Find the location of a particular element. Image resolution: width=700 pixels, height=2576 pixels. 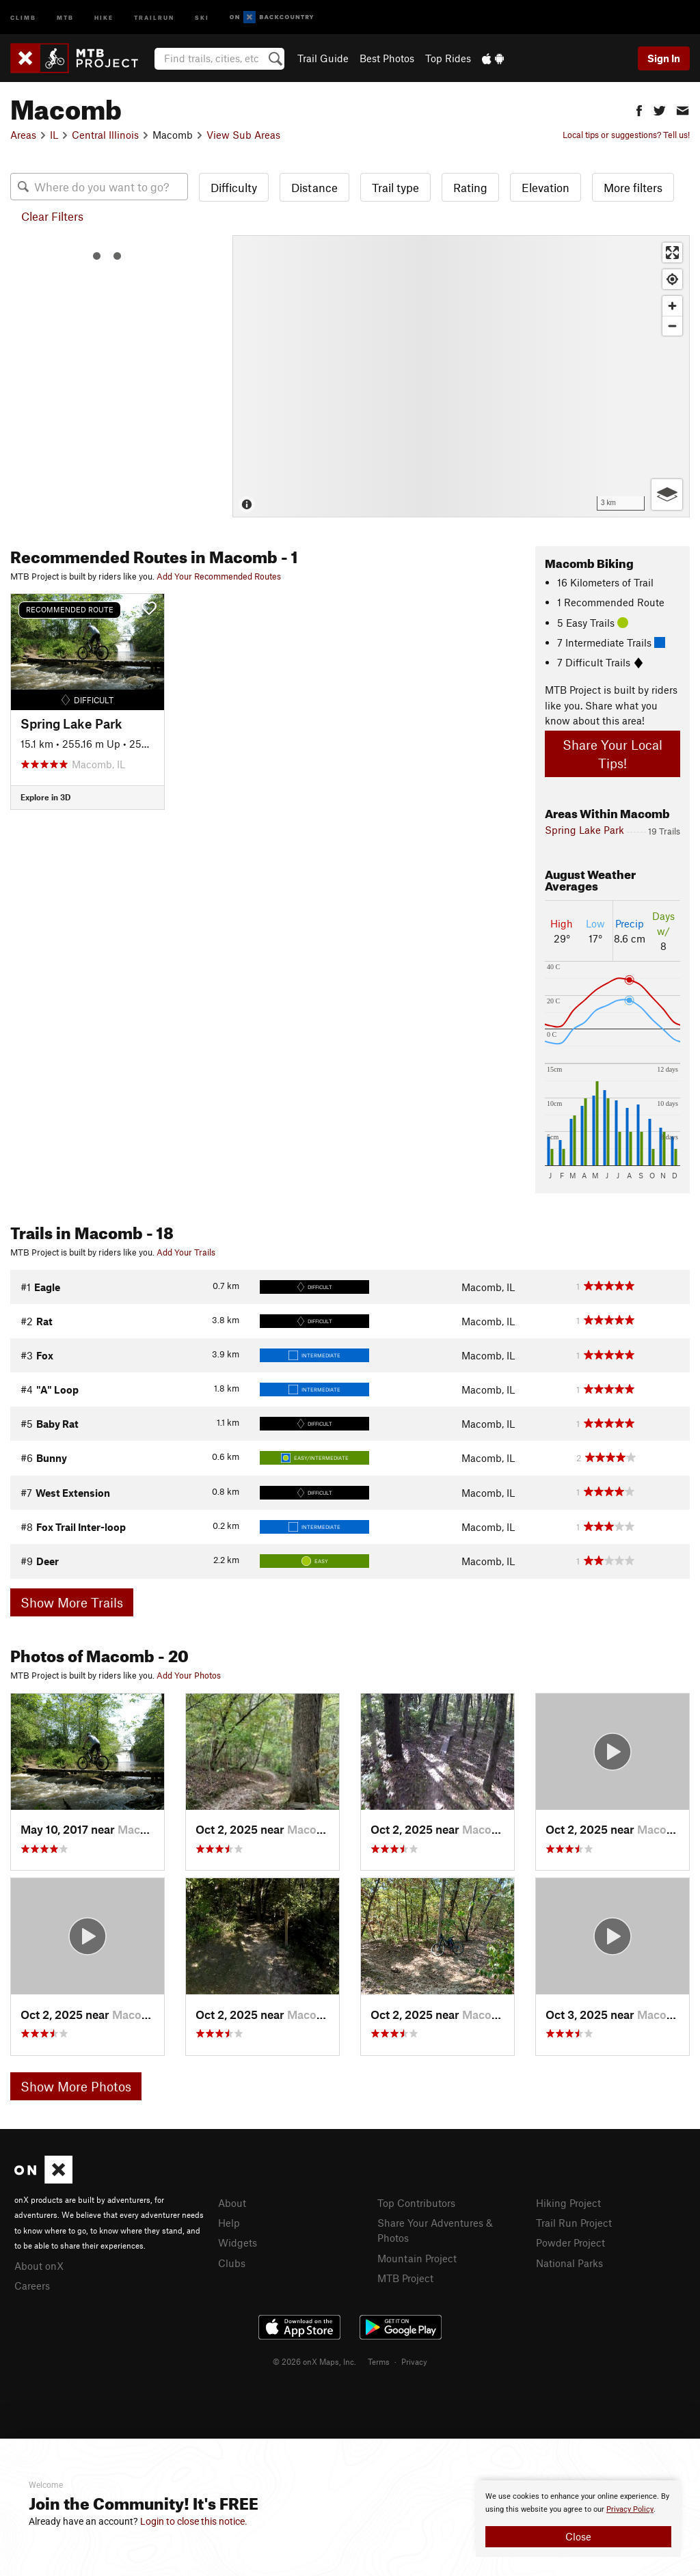

[Enter fullscreen] is located at coordinates (672, 252).